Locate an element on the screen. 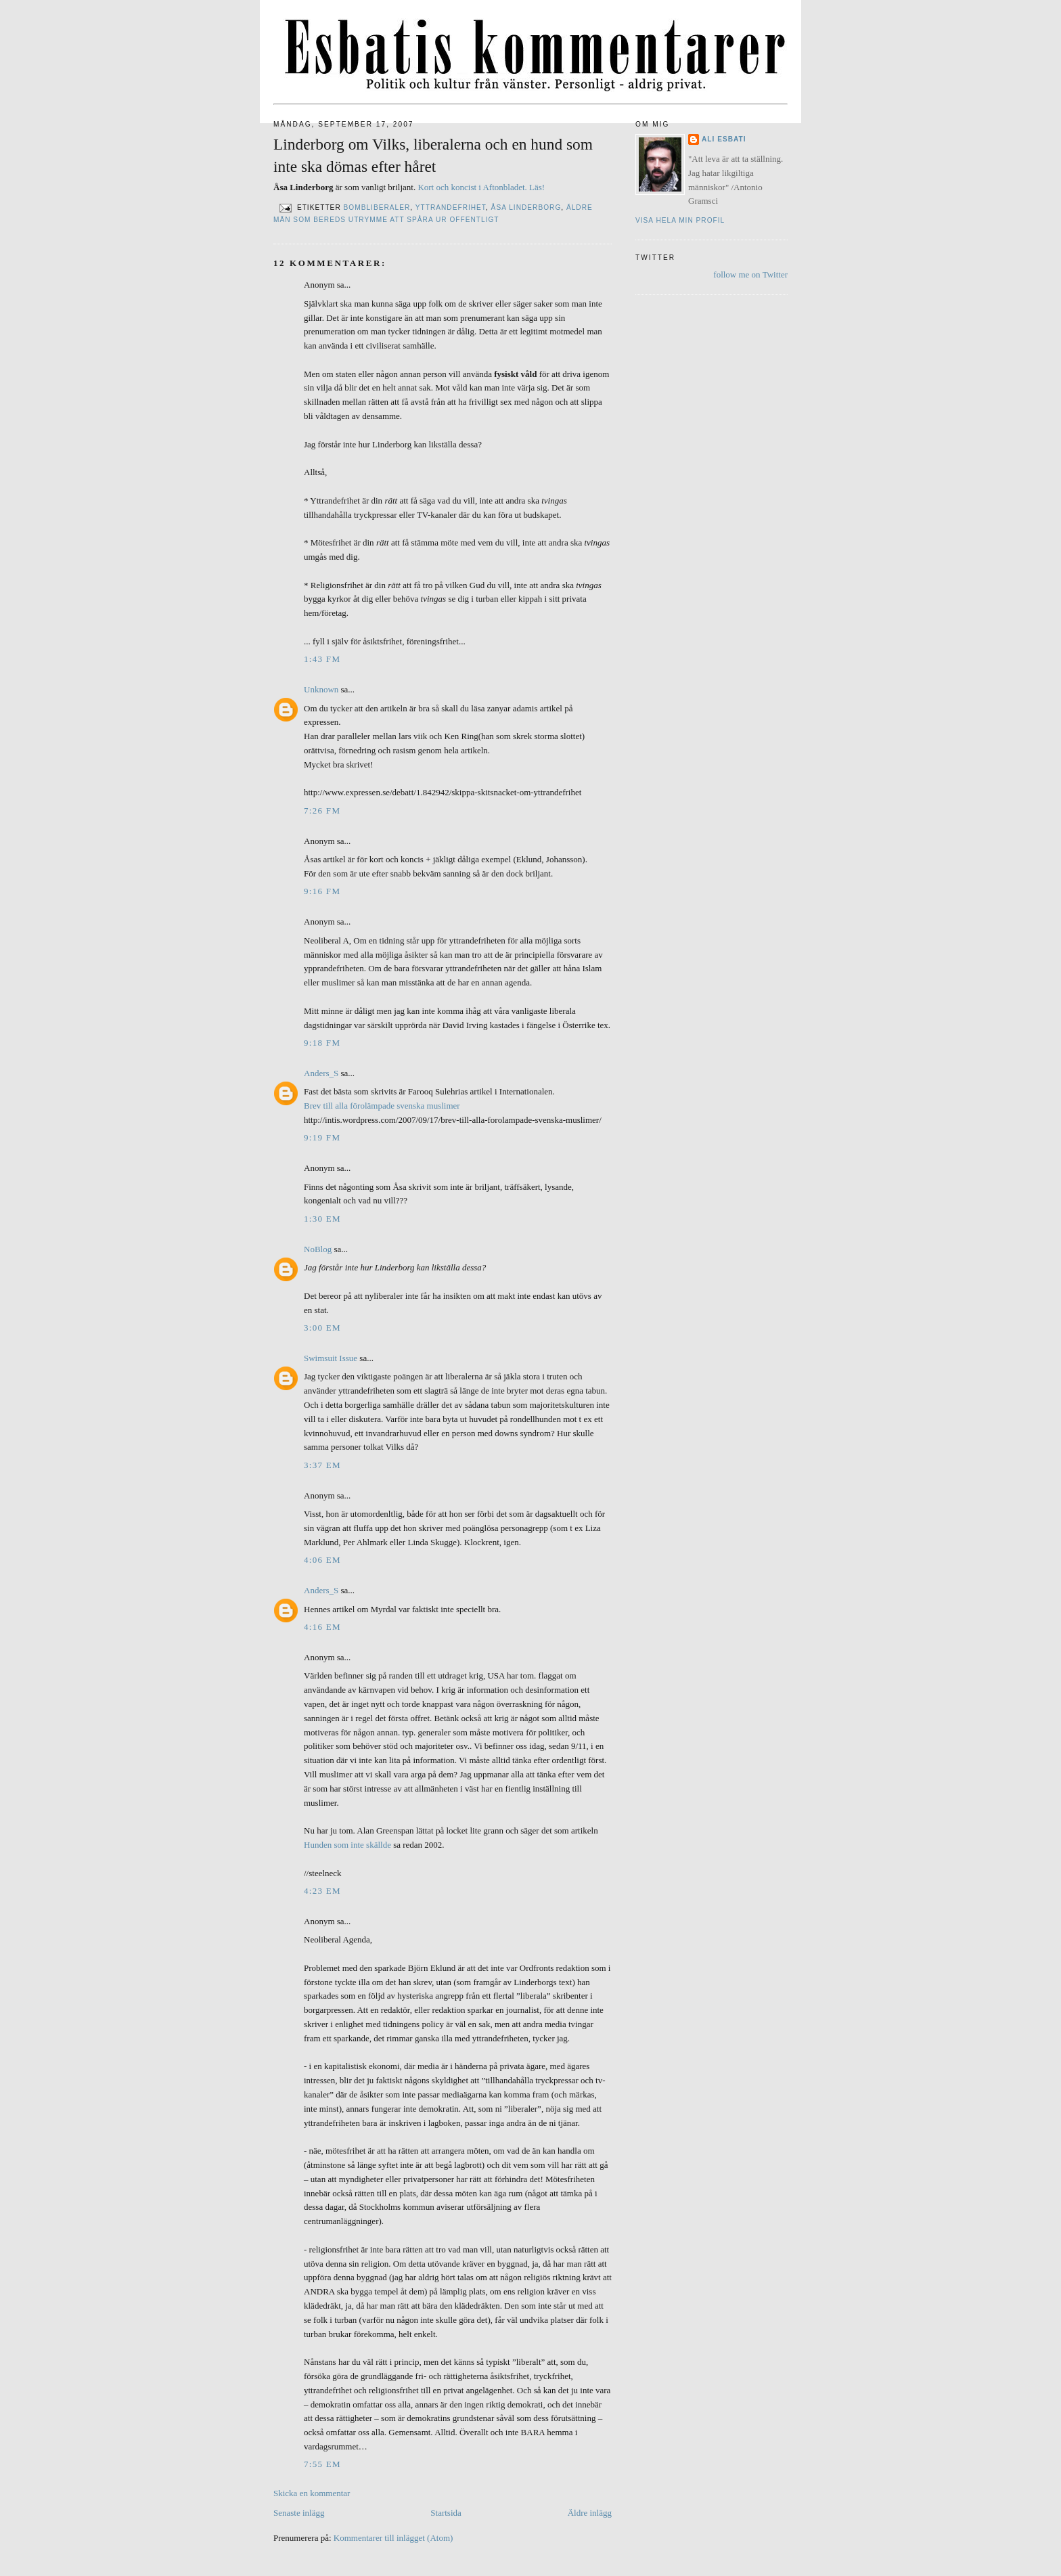  Kommentarer till inlägget (Atom) is located at coordinates (393, 2538).